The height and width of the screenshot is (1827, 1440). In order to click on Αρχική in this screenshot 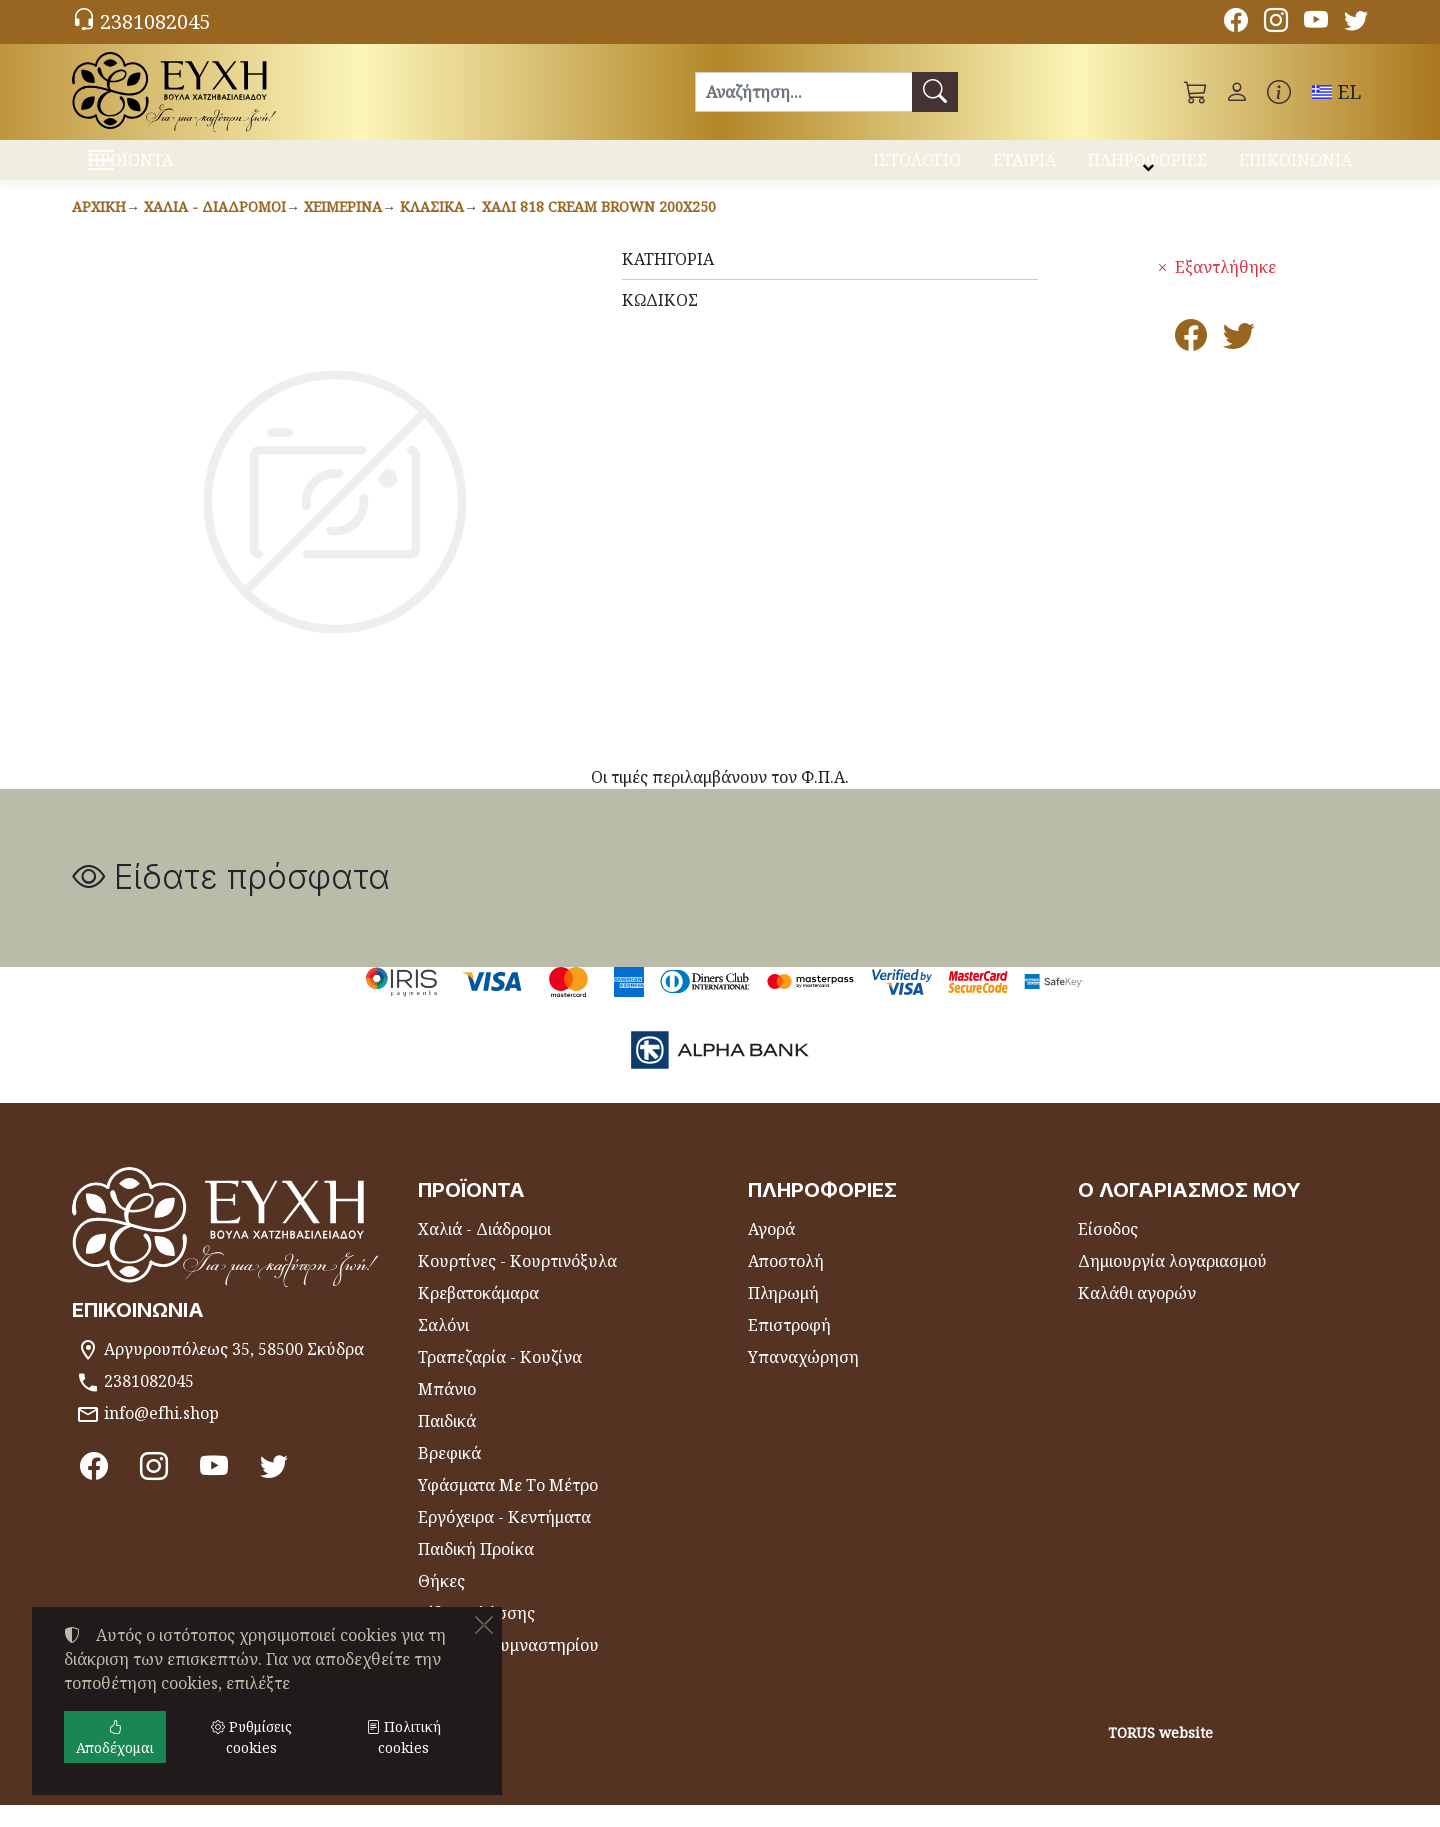, I will do `click(99, 228)`.